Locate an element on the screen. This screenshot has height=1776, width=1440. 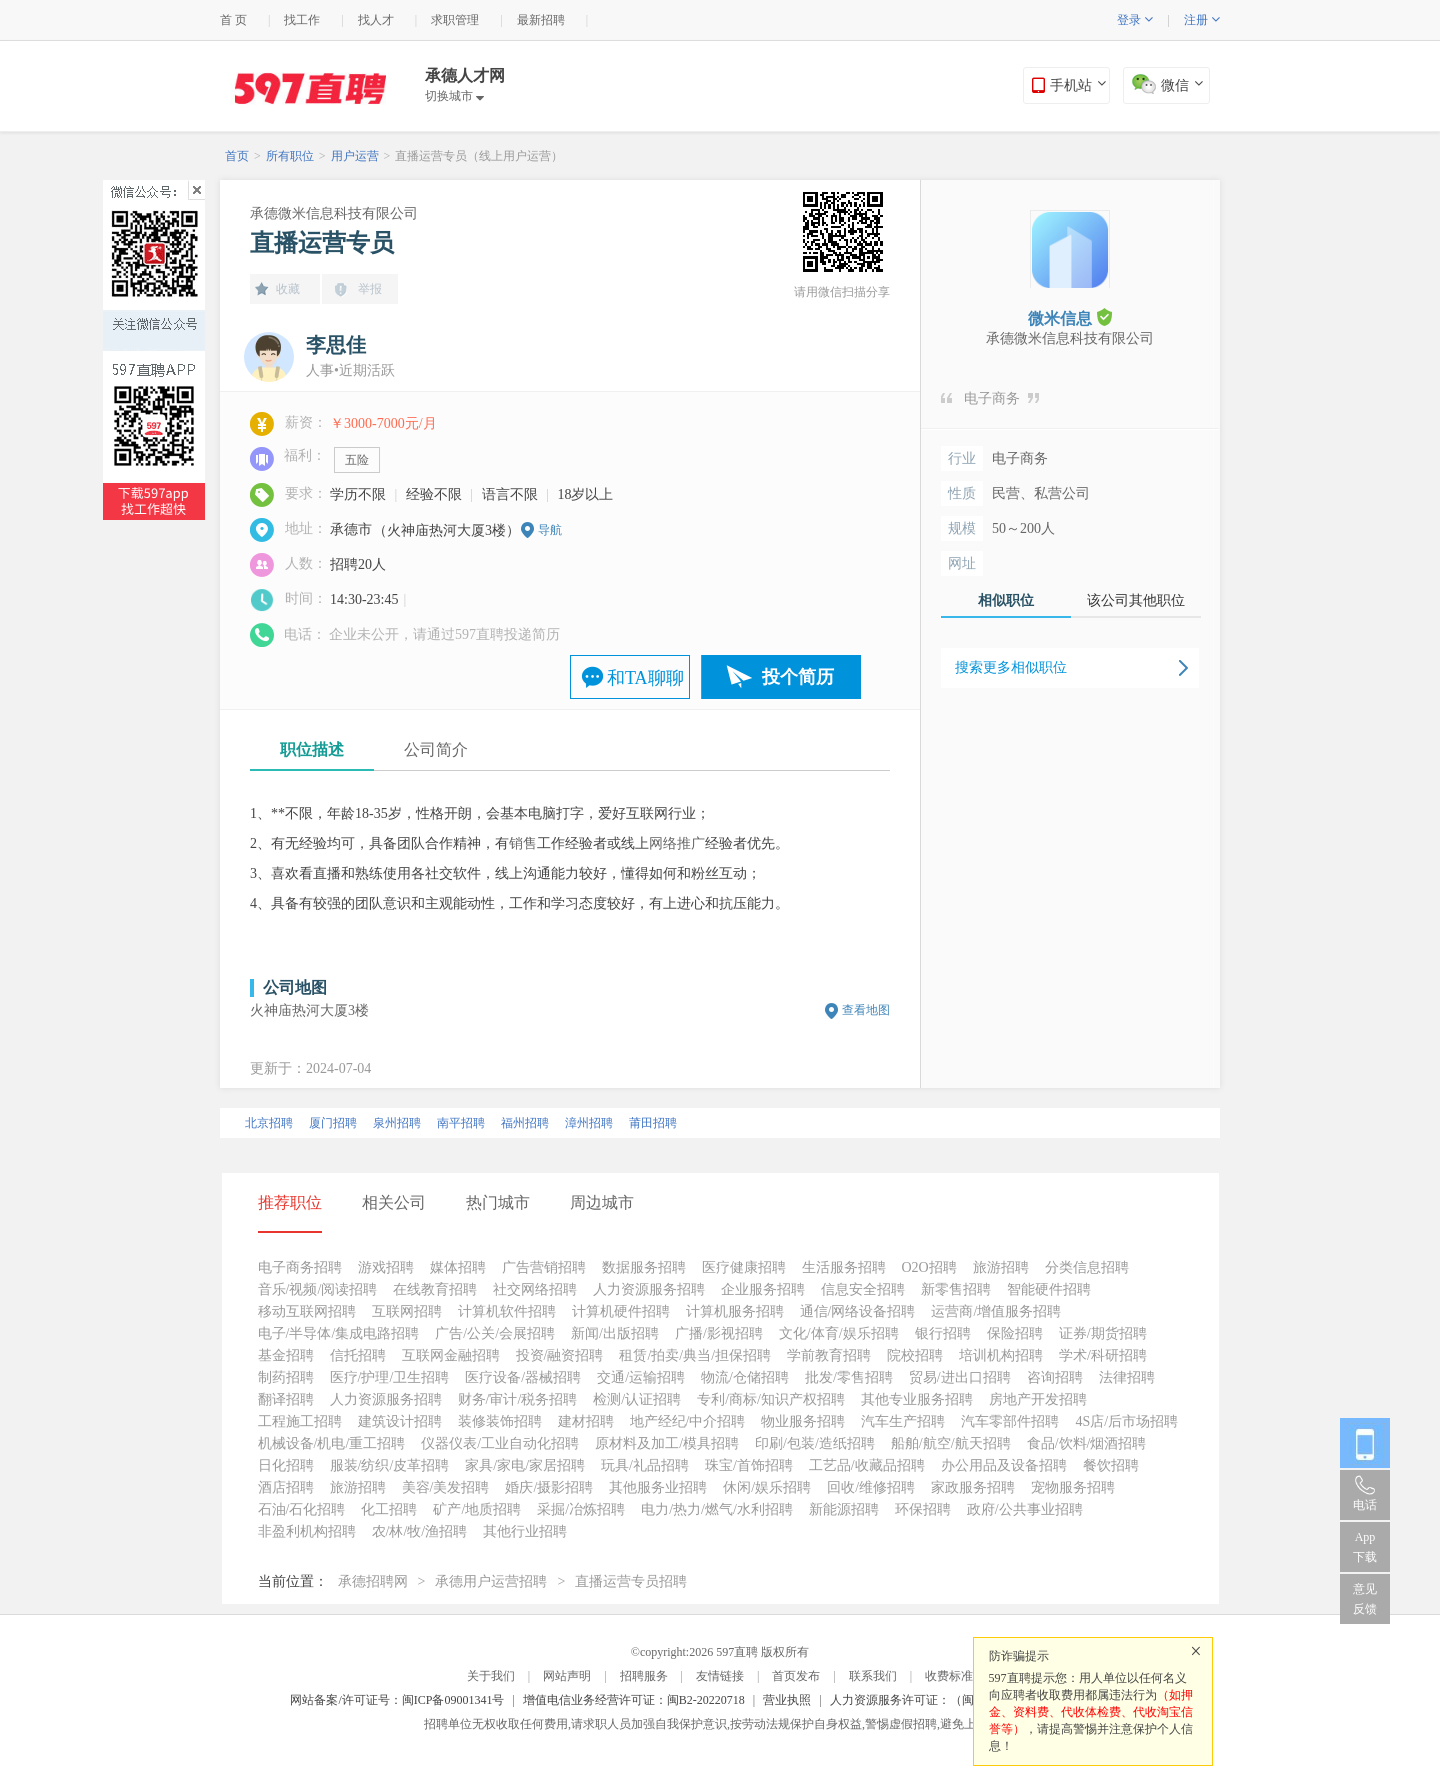
数据服务招聘 is located at coordinates (644, 1267).